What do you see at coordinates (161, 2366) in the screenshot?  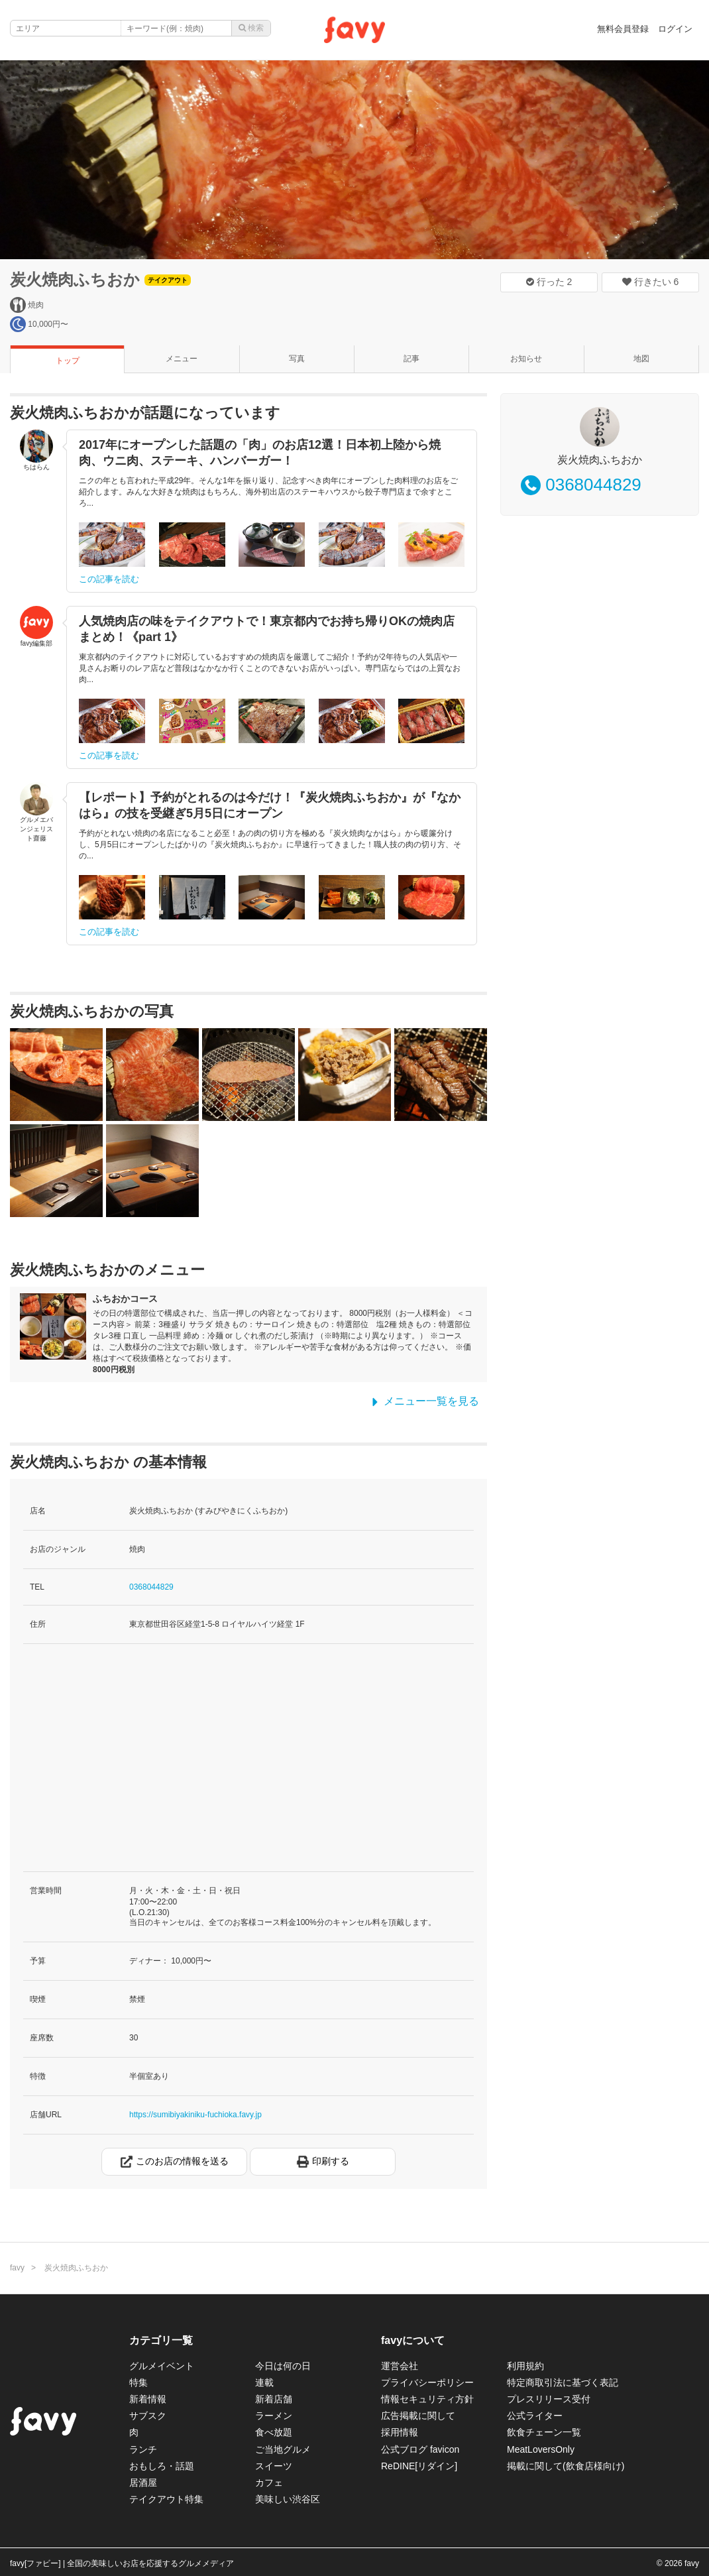 I see `グルメイベント` at bounding box center [161, 2366].